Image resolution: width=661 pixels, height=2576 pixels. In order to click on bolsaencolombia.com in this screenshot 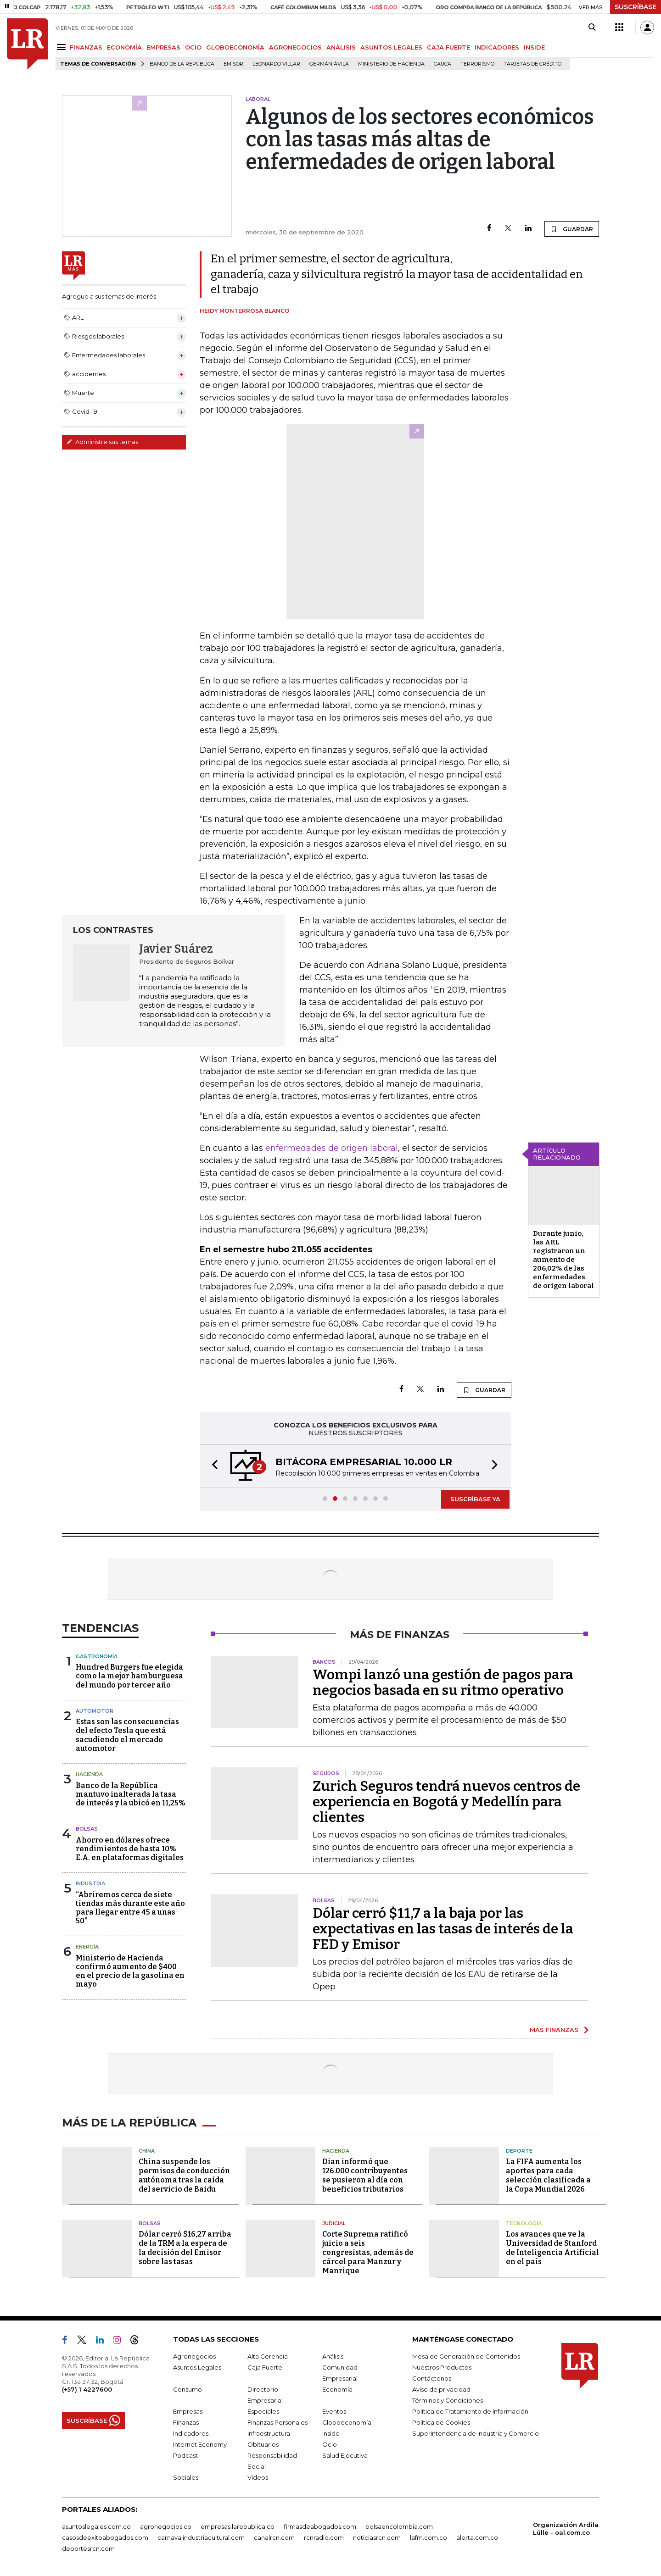, I will do `click(399, 2526)`.